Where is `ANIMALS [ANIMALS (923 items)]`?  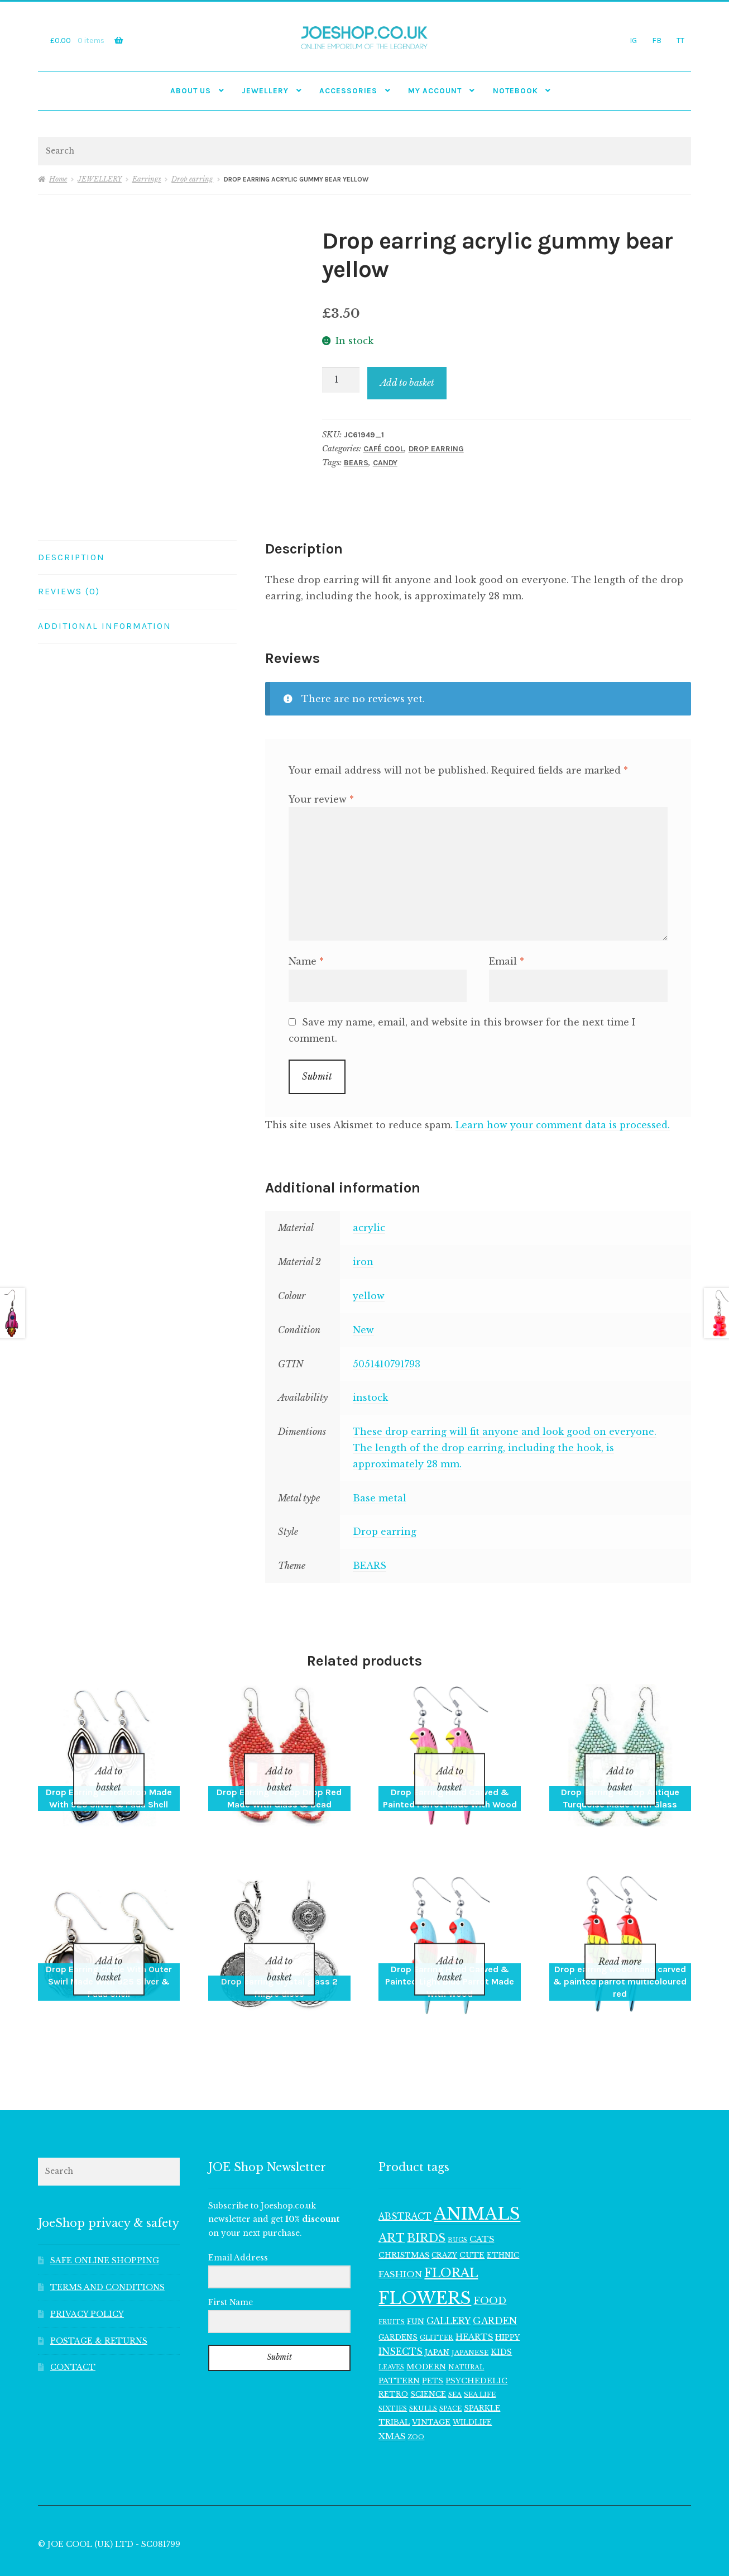 ANIMALS [ANIMALS (923 items)] is located at coordinates (477, 2185).